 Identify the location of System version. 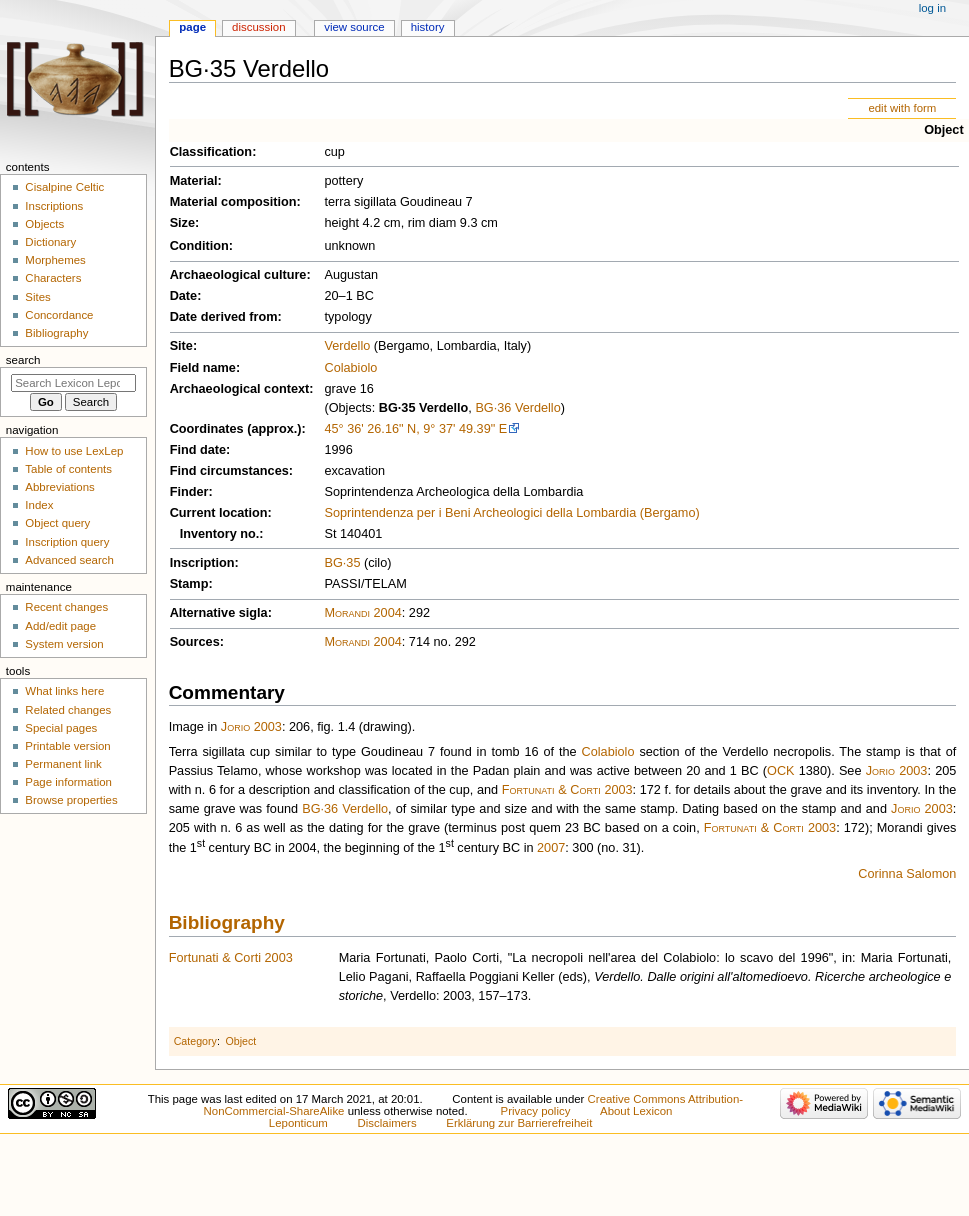
(64, 644).